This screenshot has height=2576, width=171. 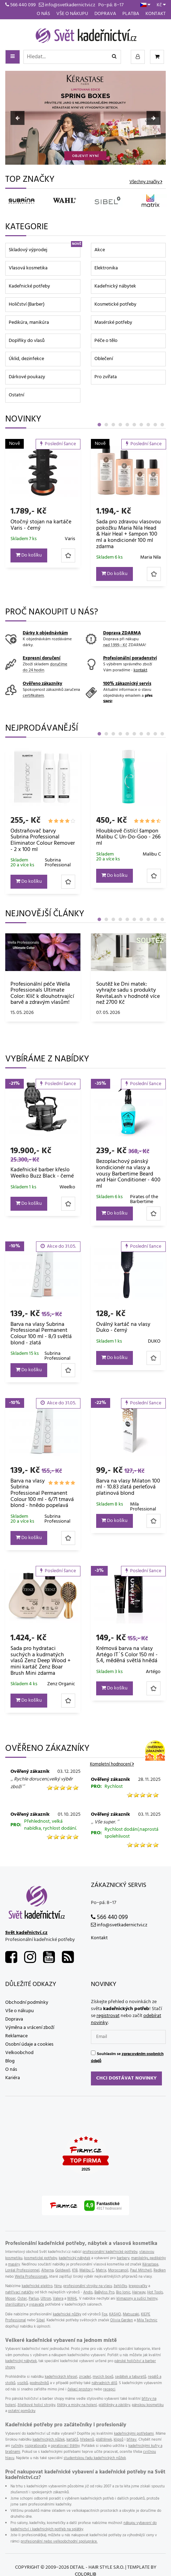 I want to click on Zenz Organic, so click(x=61, y=1684).